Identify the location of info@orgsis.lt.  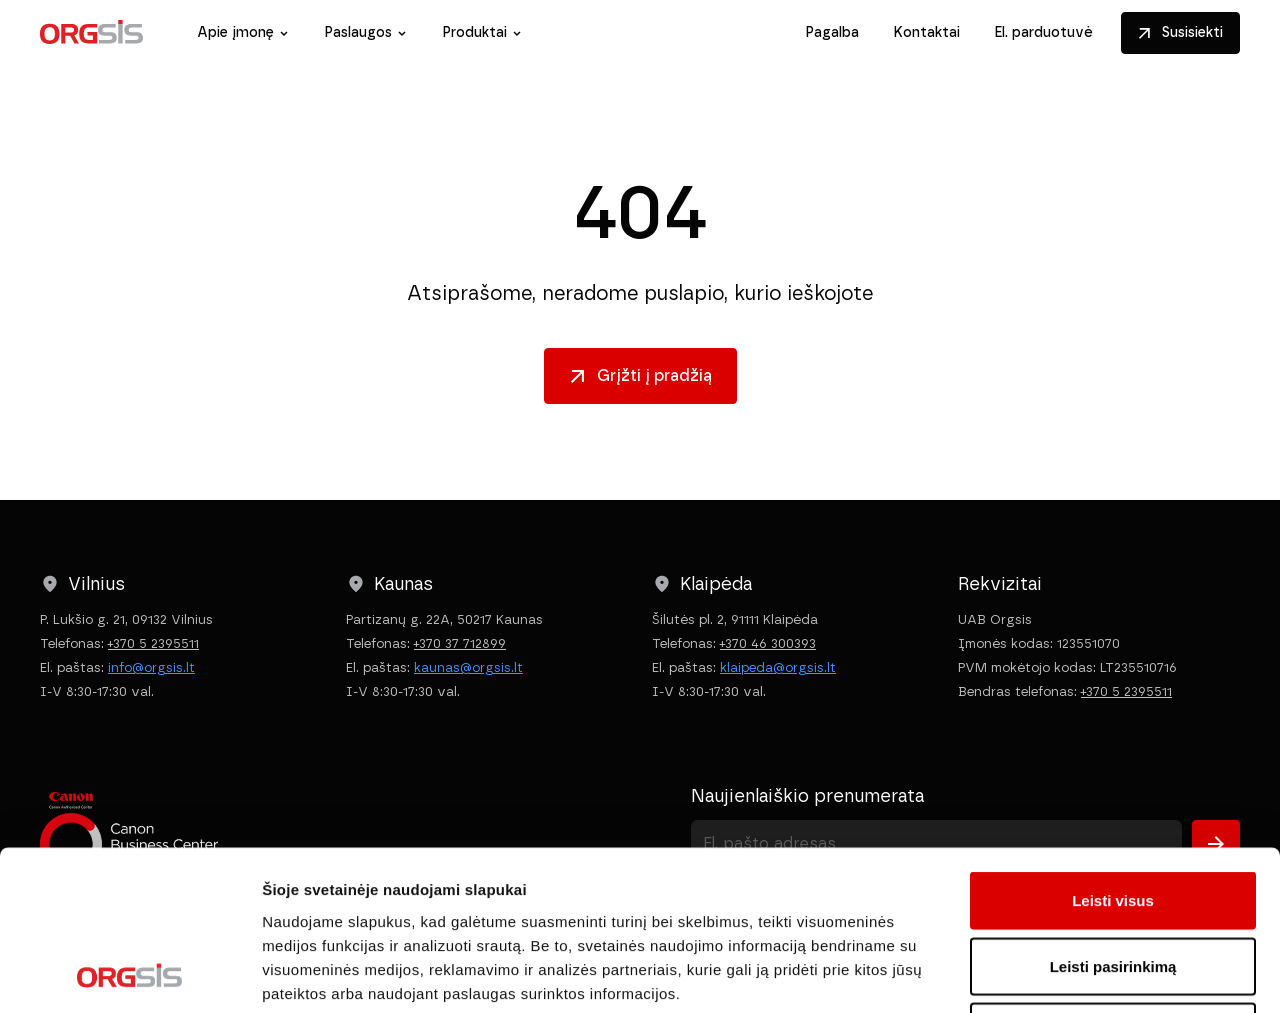
(151, 667).